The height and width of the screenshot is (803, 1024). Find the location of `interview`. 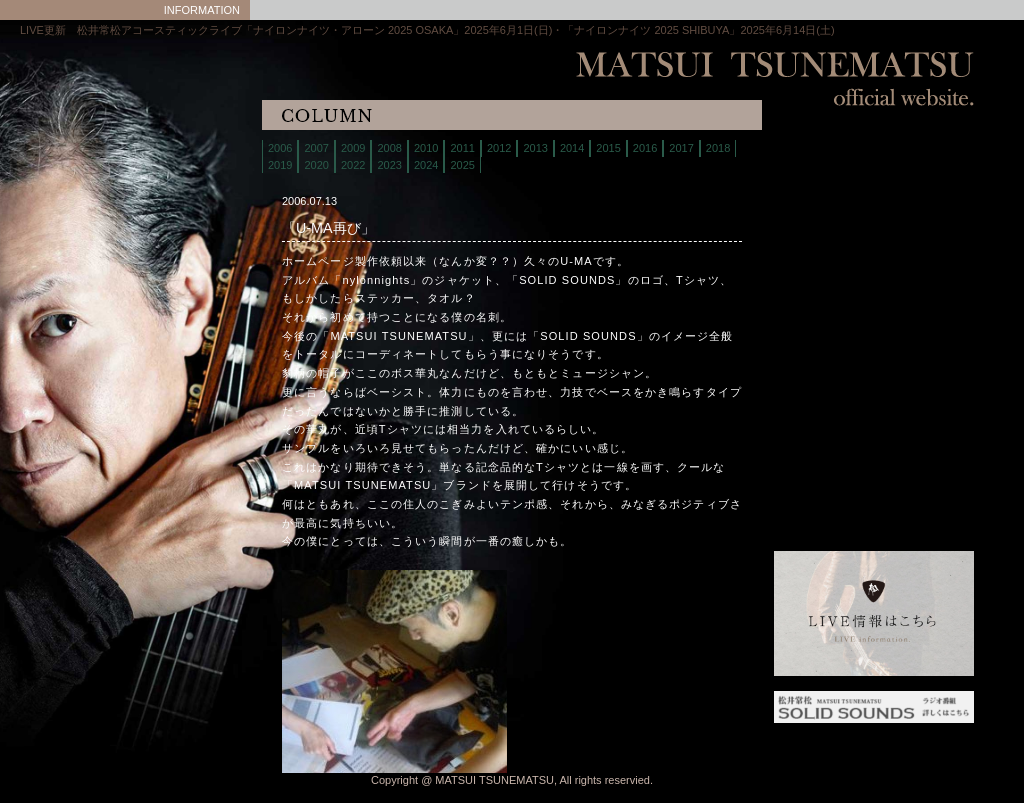

interview is located at coordinates (824, 324).